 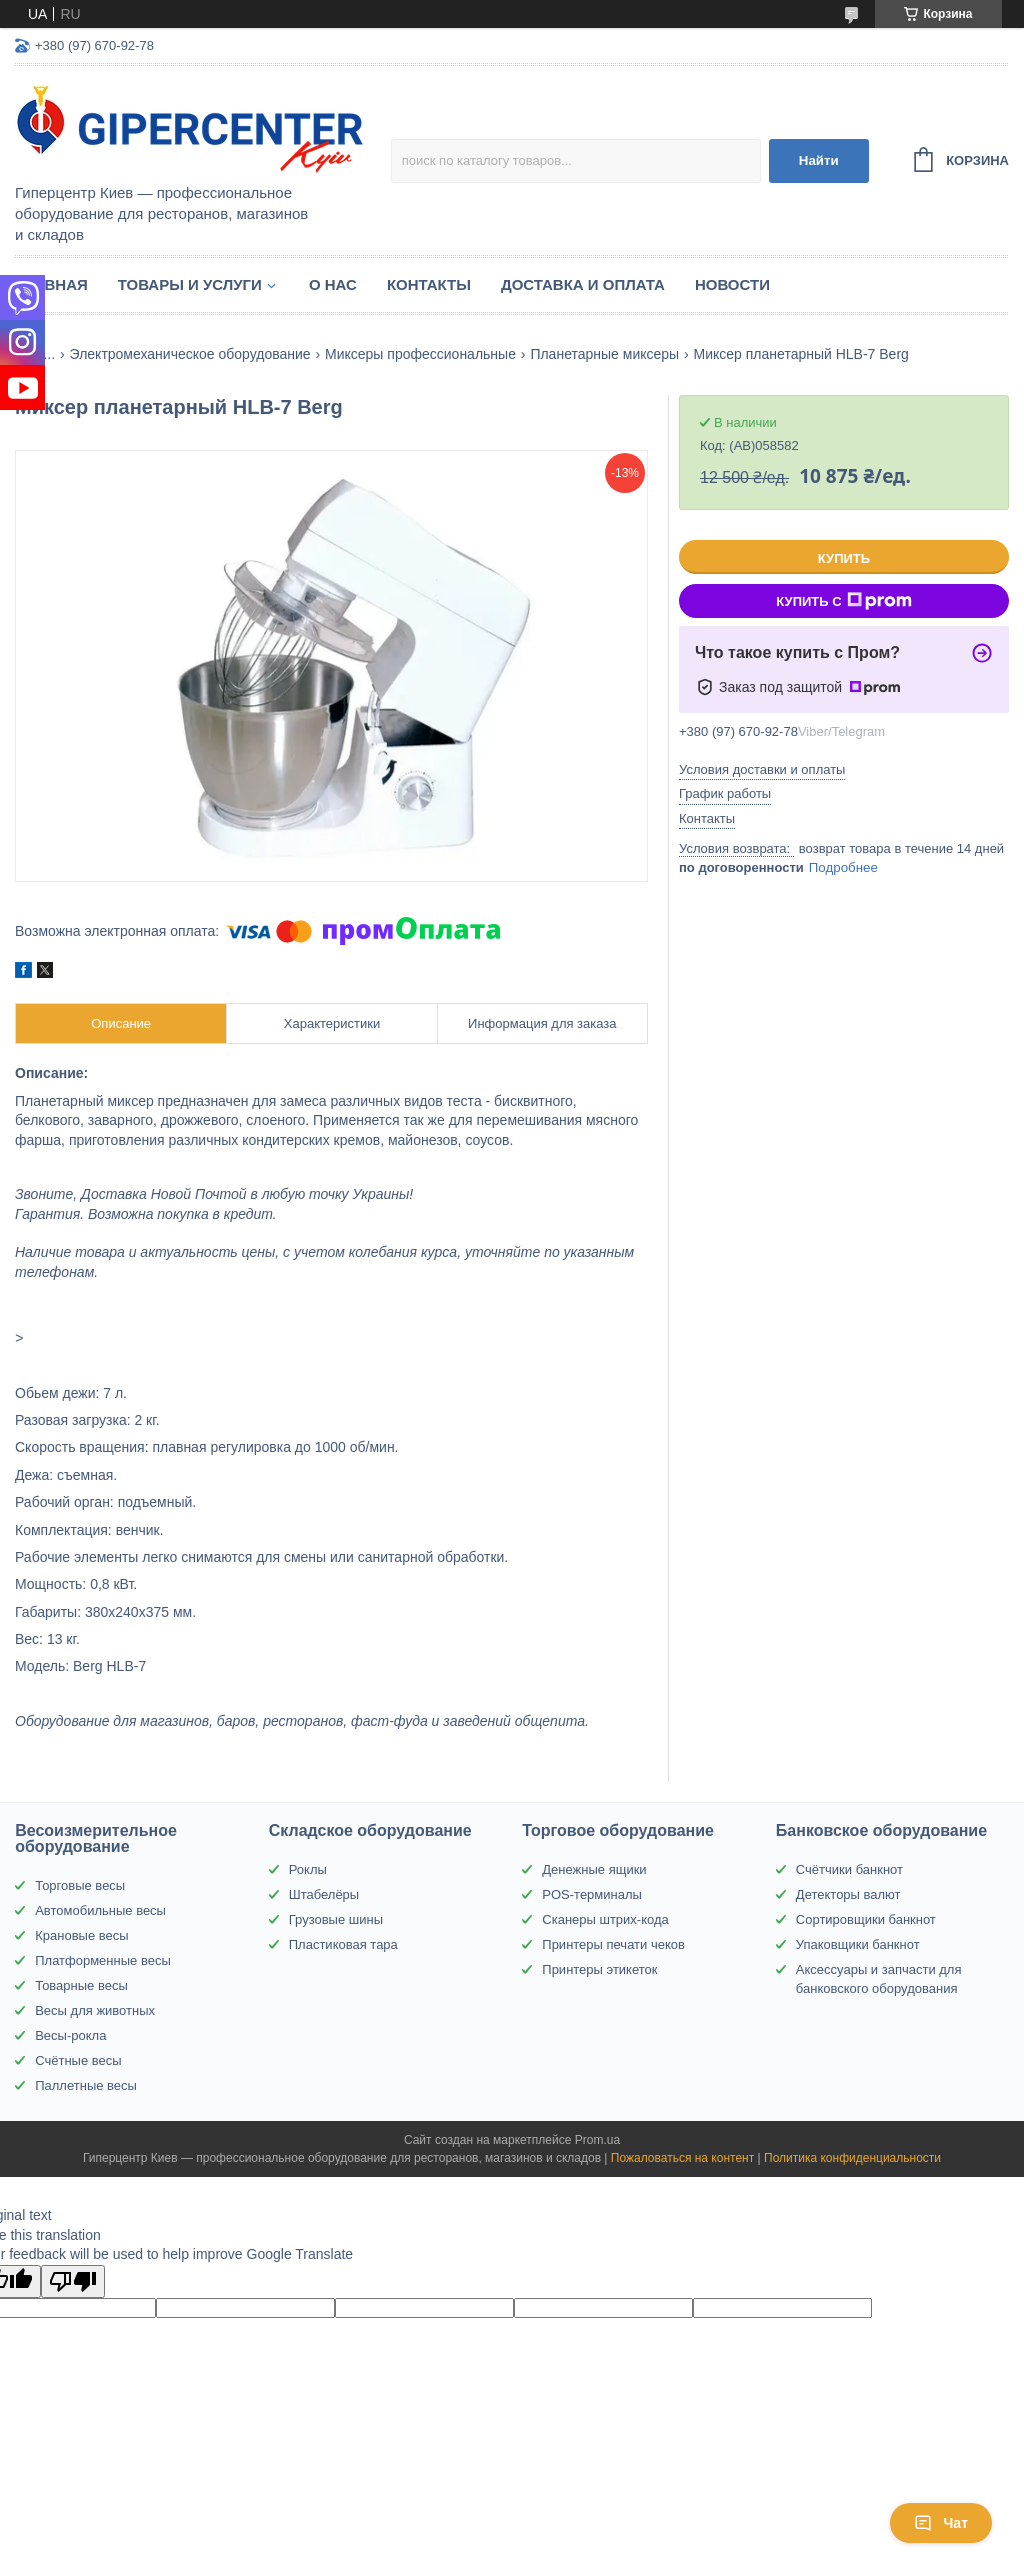 What do you see at coordinates (592, 1894) in the screenshot?
I see `POS-терминалы` at bounding box center [592, 1894].